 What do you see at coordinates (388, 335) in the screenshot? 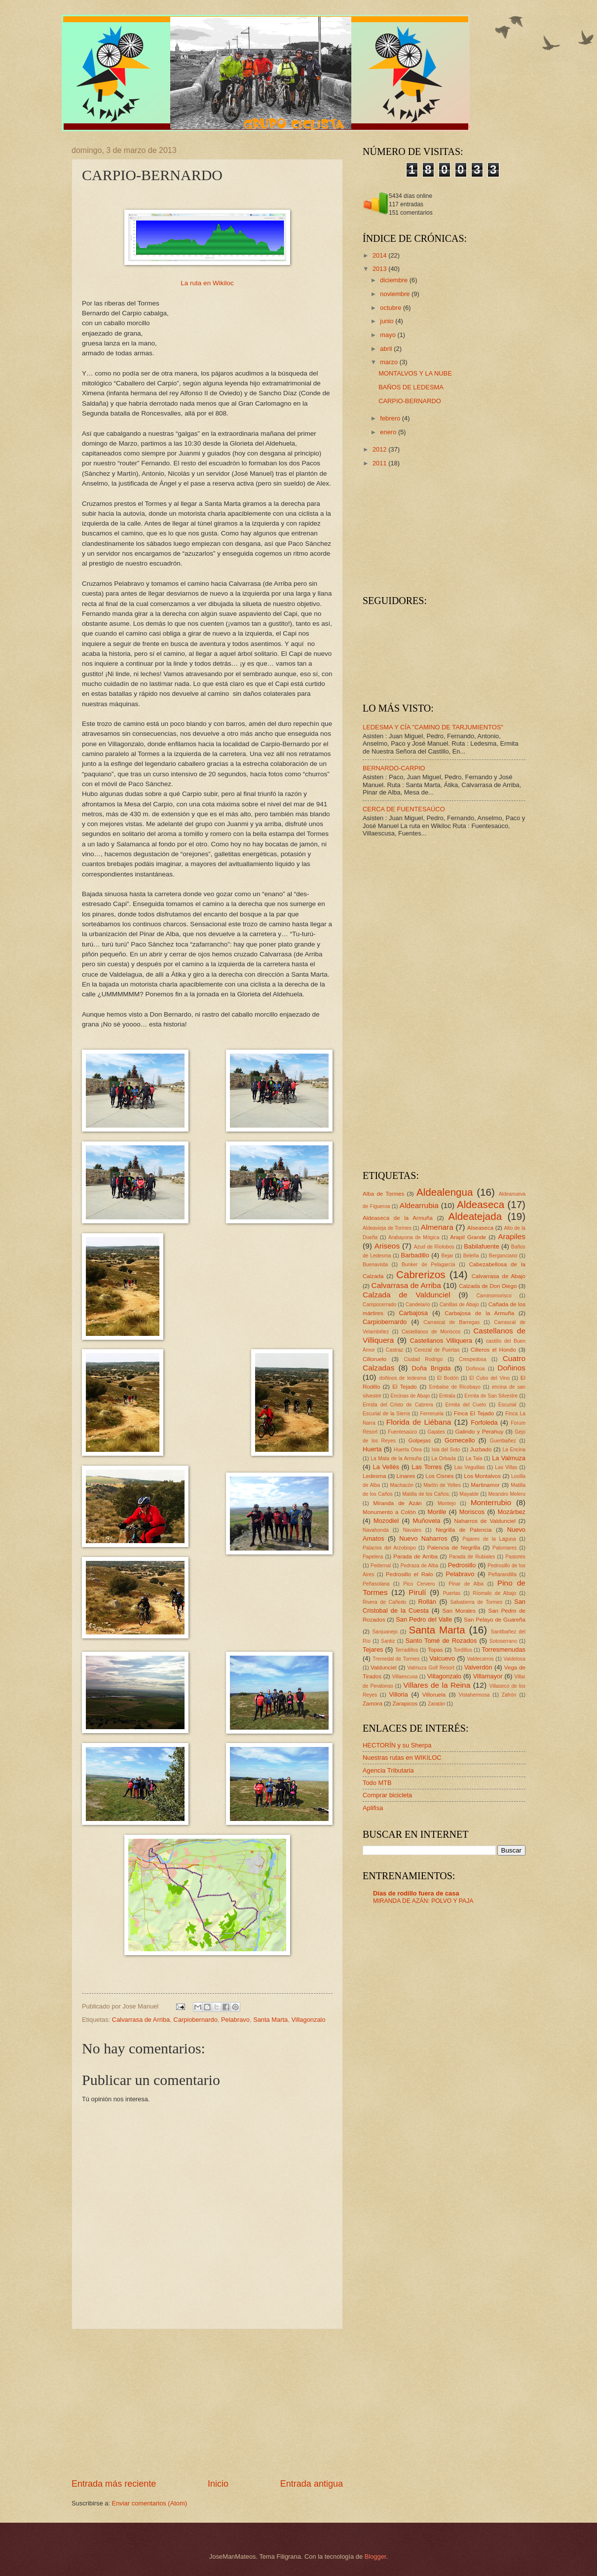
I see `mayo` at bounding box center [388, 335].